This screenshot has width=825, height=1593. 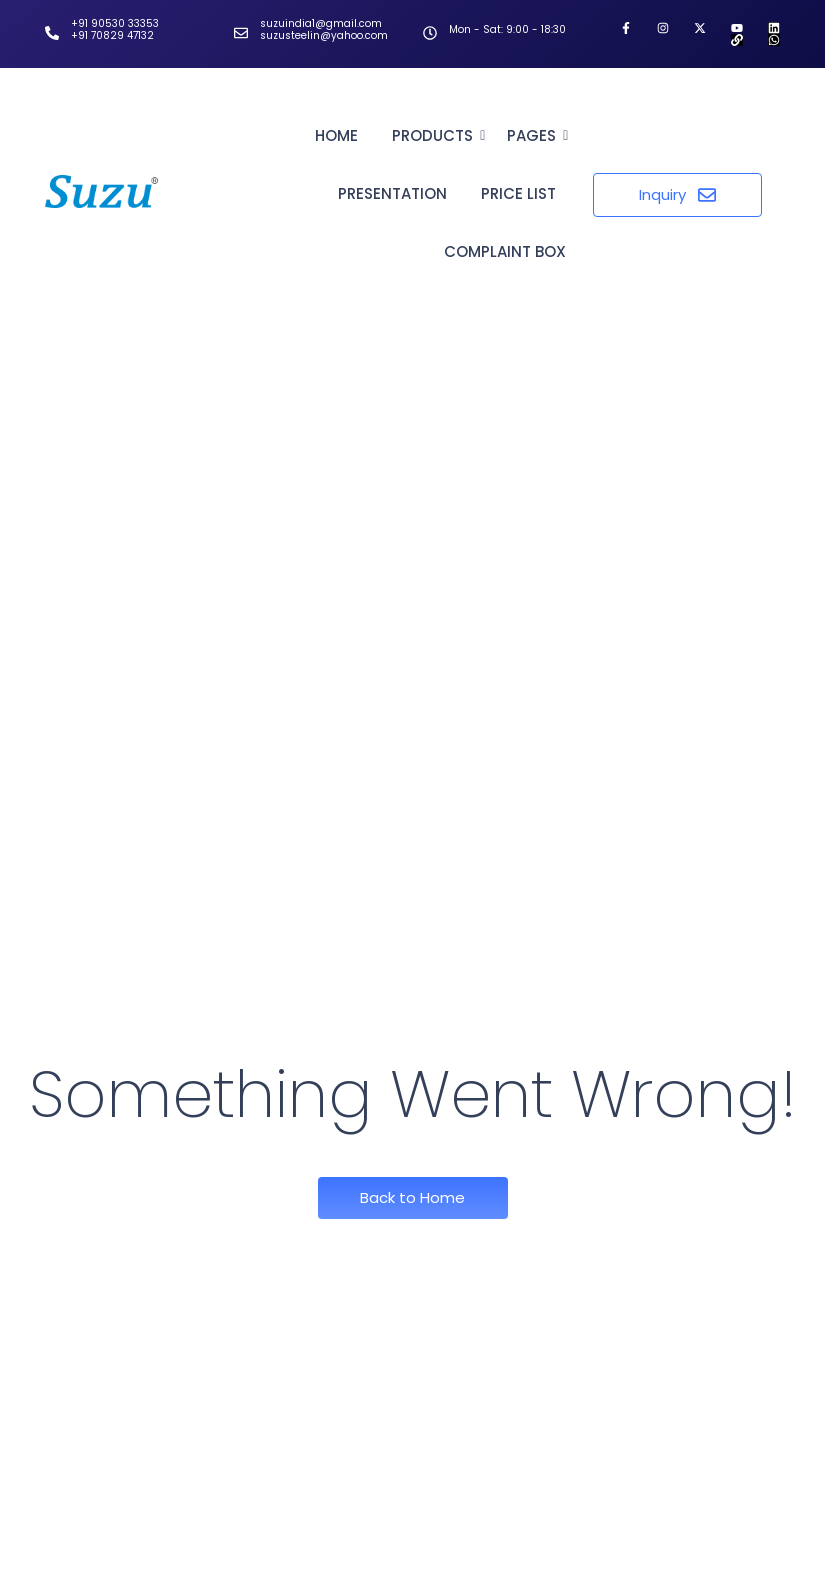 I want to click on Complaint Box, so click(x=505, y=251).